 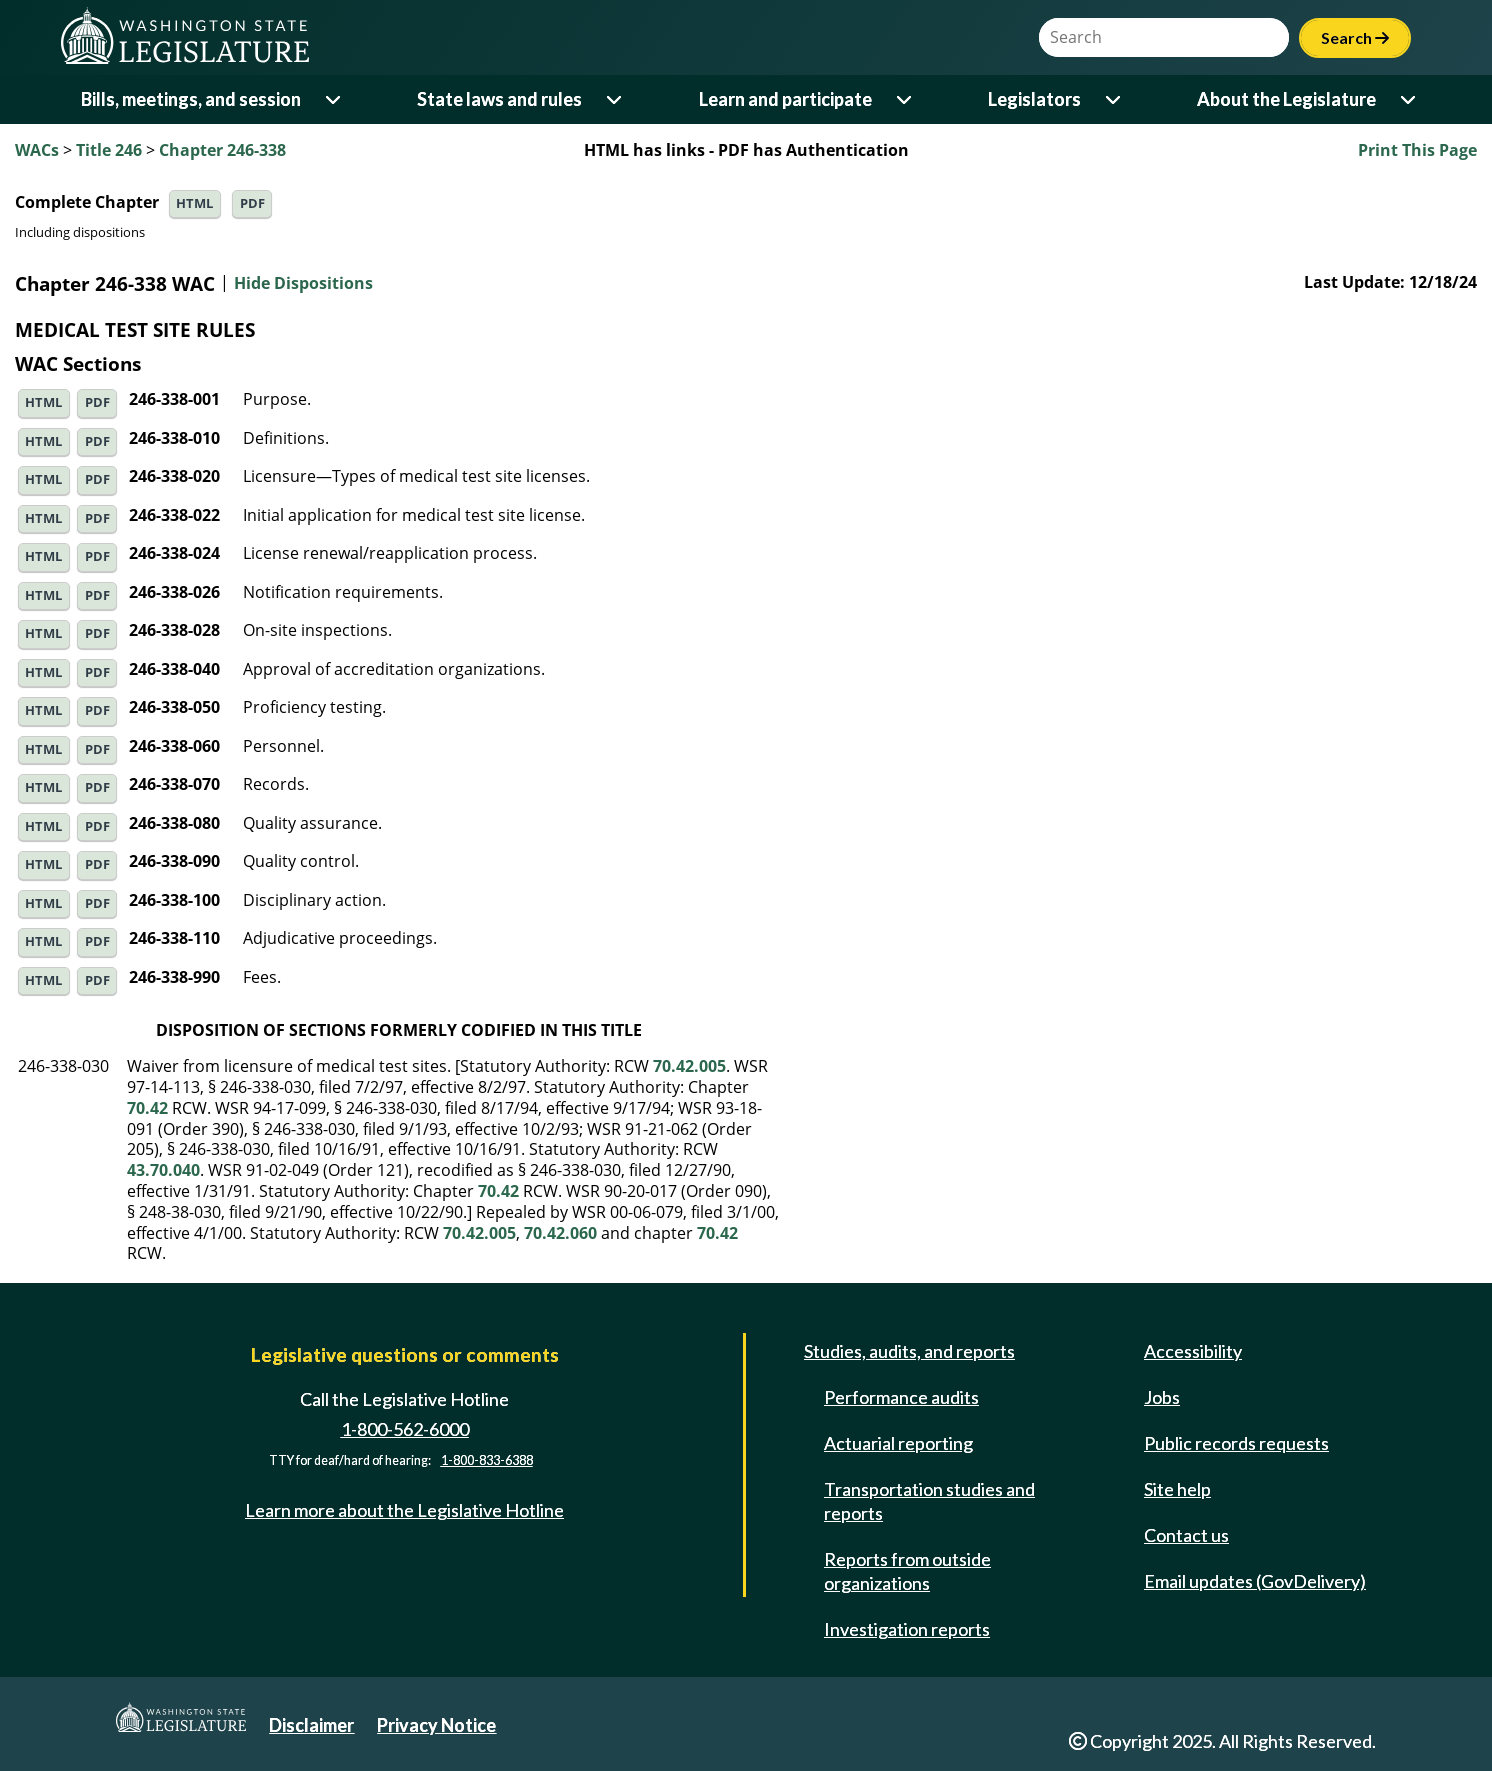 What do you see at coordinates (1177, 1489) in the screenshot?
I see `Site help` at bounding box center [1177, 1489].